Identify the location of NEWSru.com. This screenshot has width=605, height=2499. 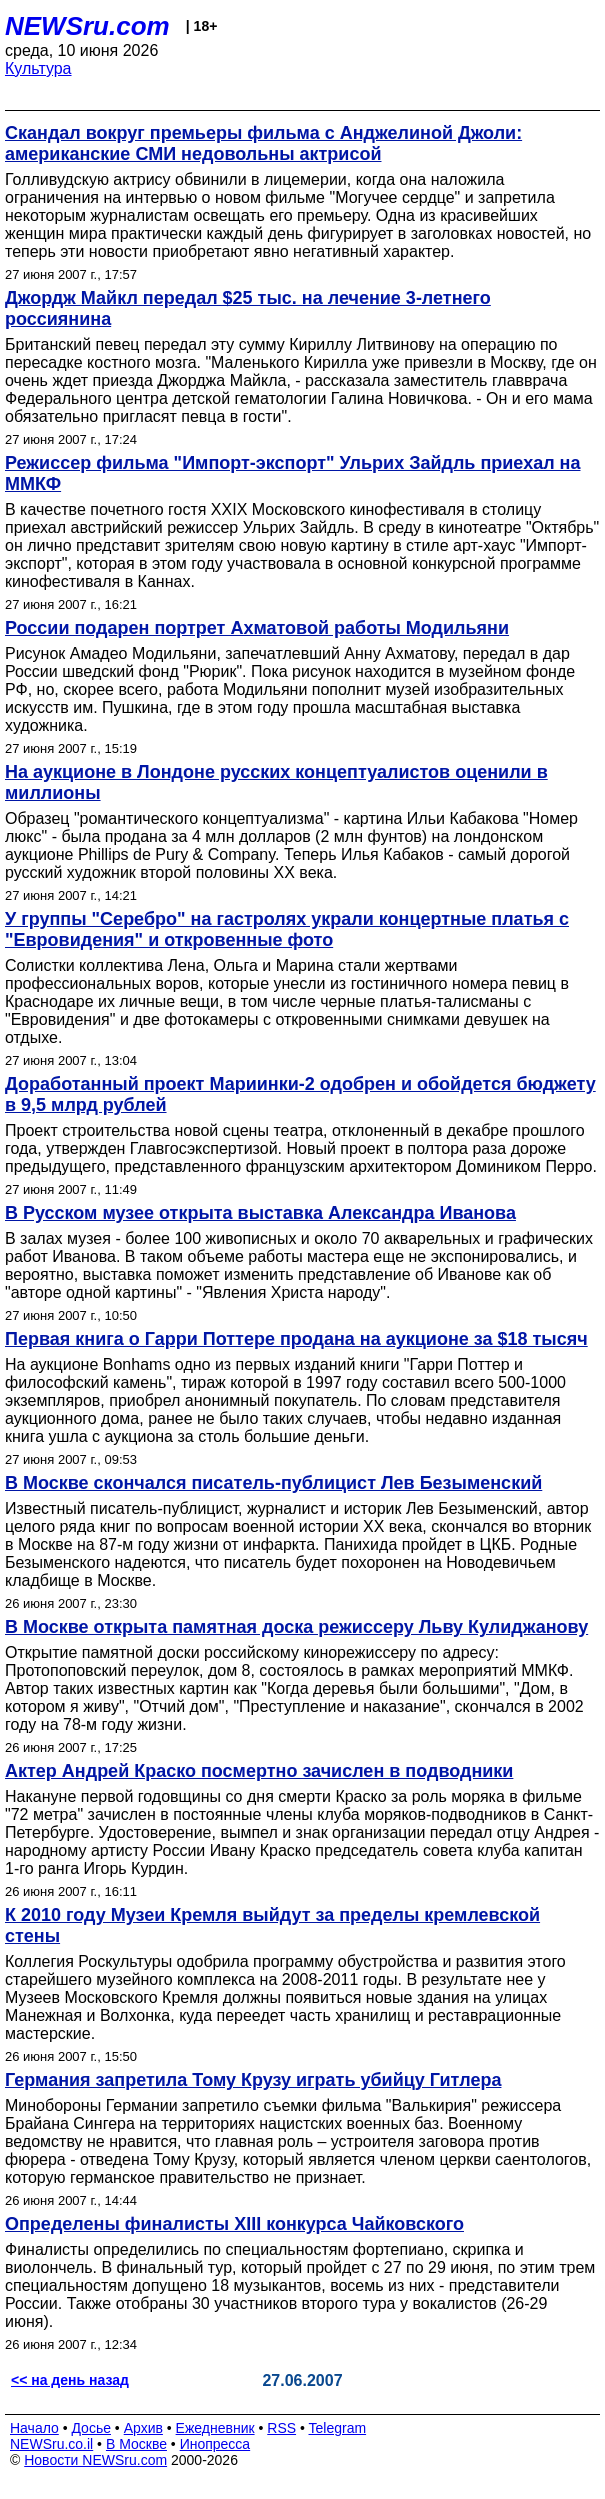
(87, 26).